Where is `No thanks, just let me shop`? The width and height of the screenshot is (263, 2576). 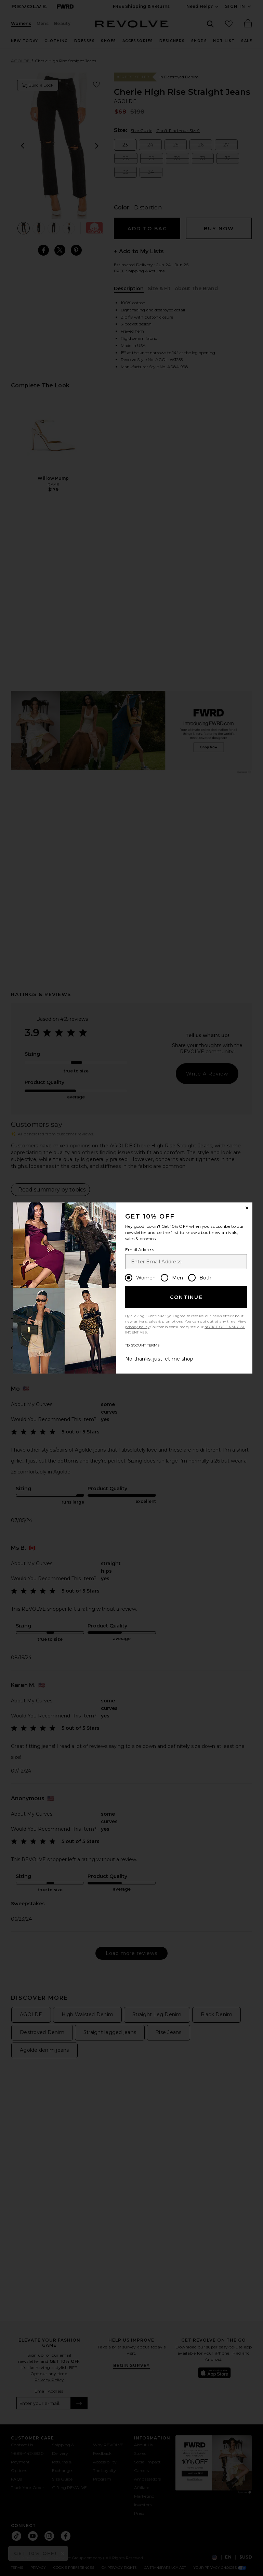 No thanks, just let me shop is located at coordinates (159, 1359).